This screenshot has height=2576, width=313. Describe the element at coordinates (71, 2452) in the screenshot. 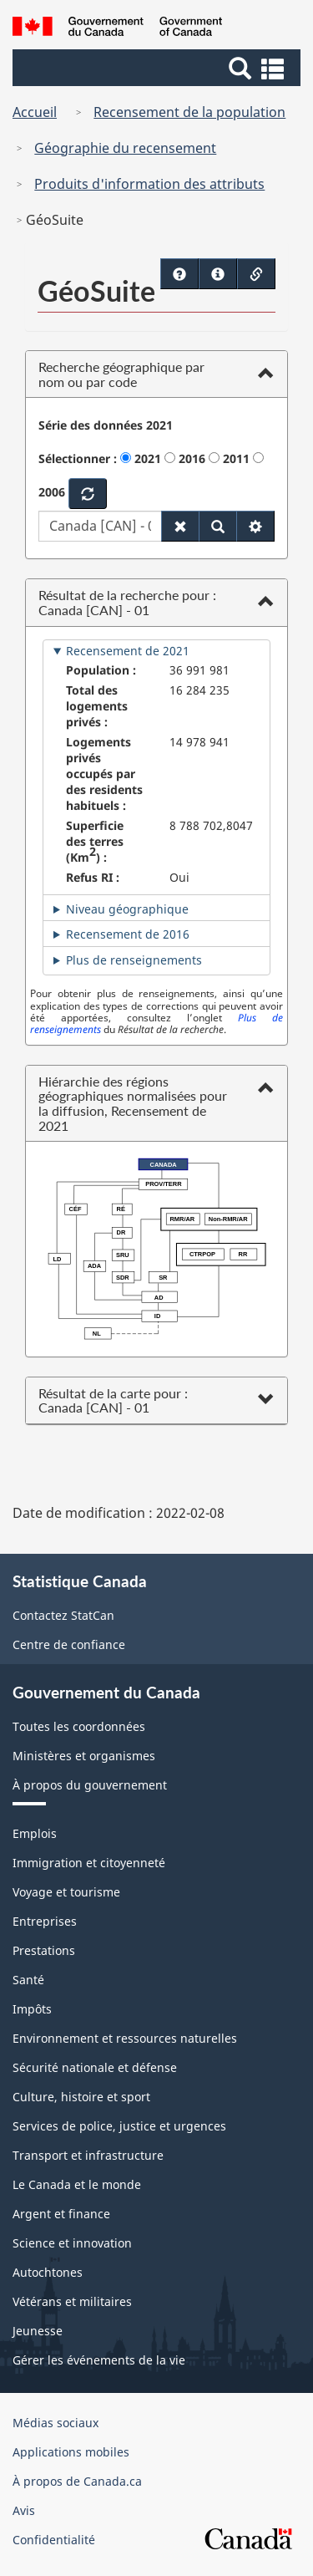

I see `Applications mobiles` at that location.